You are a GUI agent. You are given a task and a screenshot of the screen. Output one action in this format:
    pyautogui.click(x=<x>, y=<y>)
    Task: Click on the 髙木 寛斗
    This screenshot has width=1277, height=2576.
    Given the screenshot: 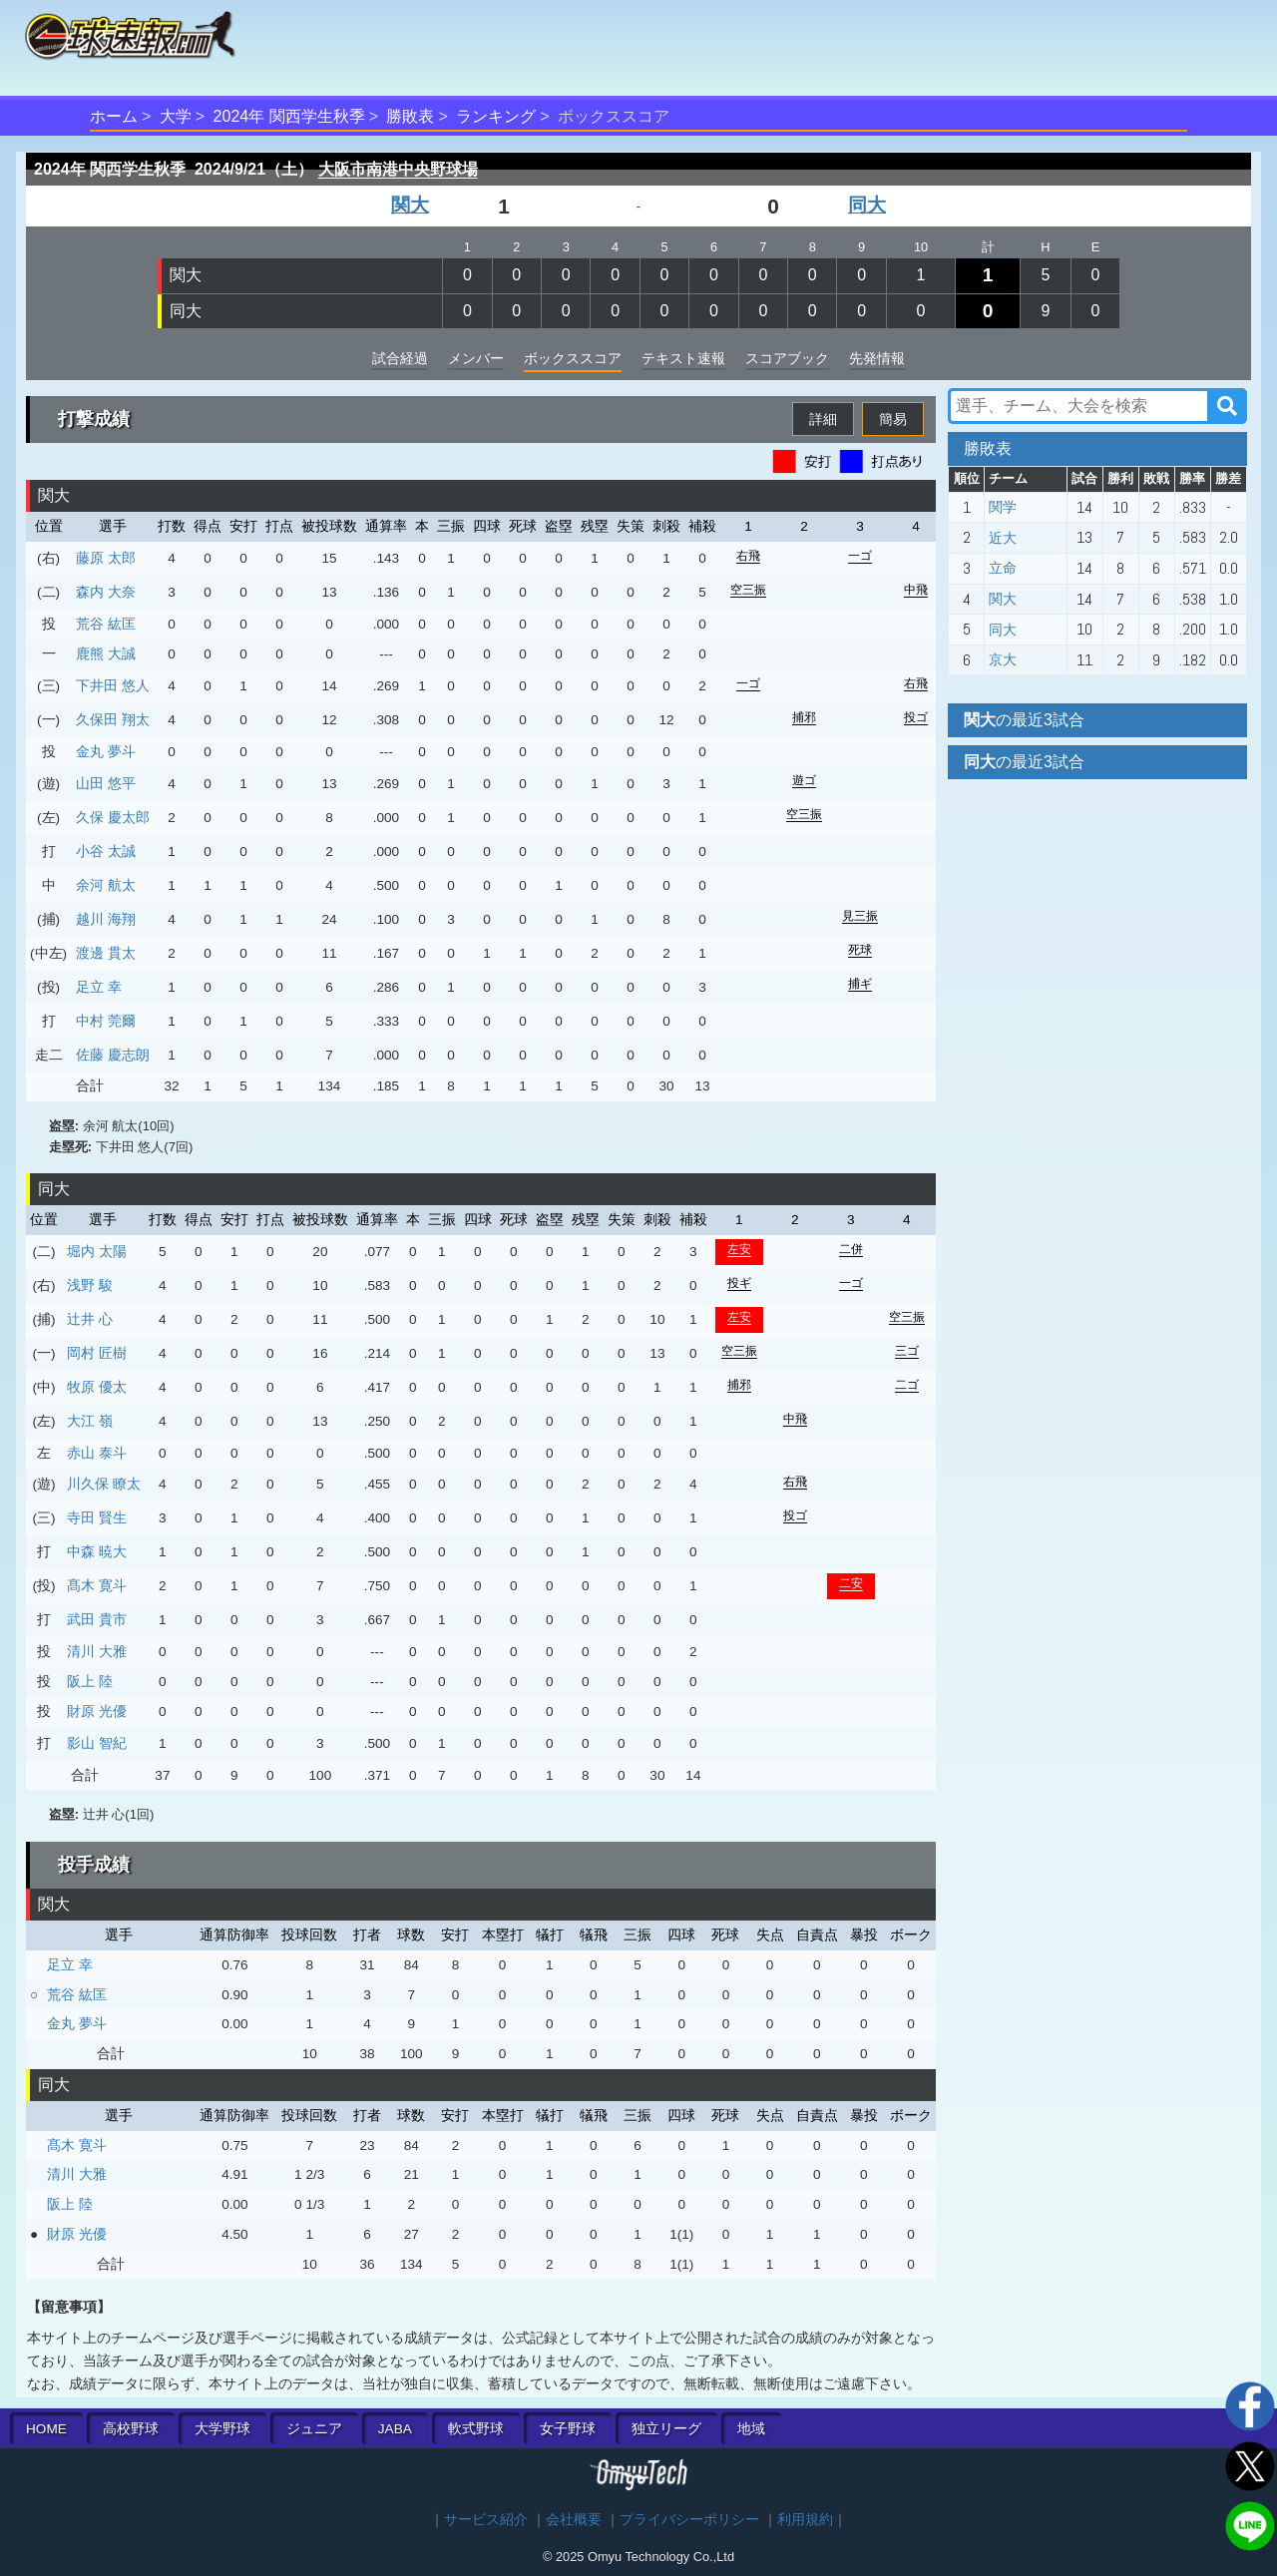 What is the action you would take?
    pyautogui.click(x=97, y=1585)
    